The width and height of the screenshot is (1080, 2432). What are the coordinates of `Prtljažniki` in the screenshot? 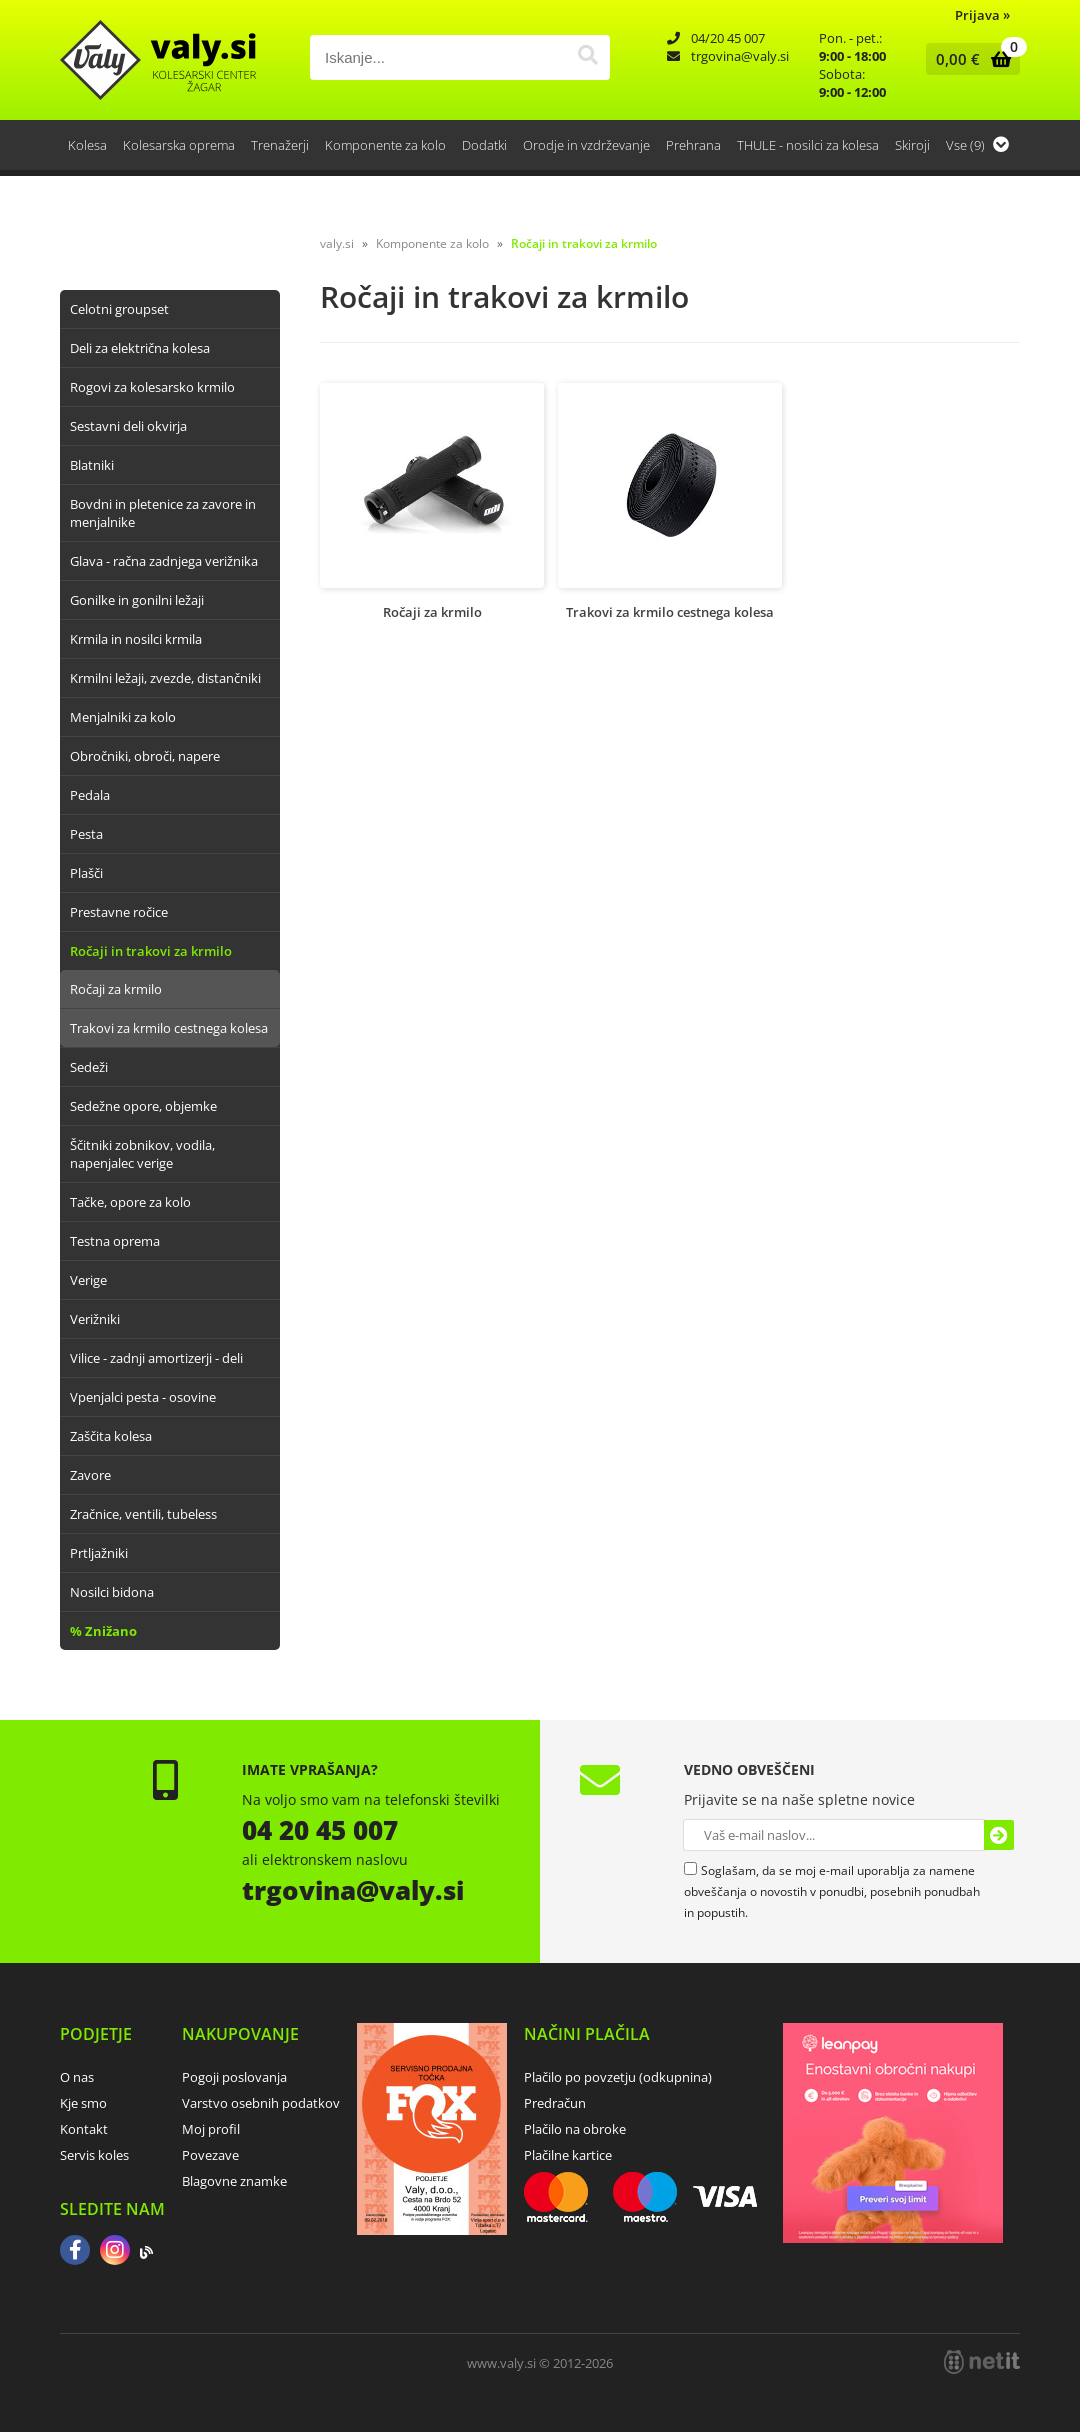 It's located at (99, 1553).